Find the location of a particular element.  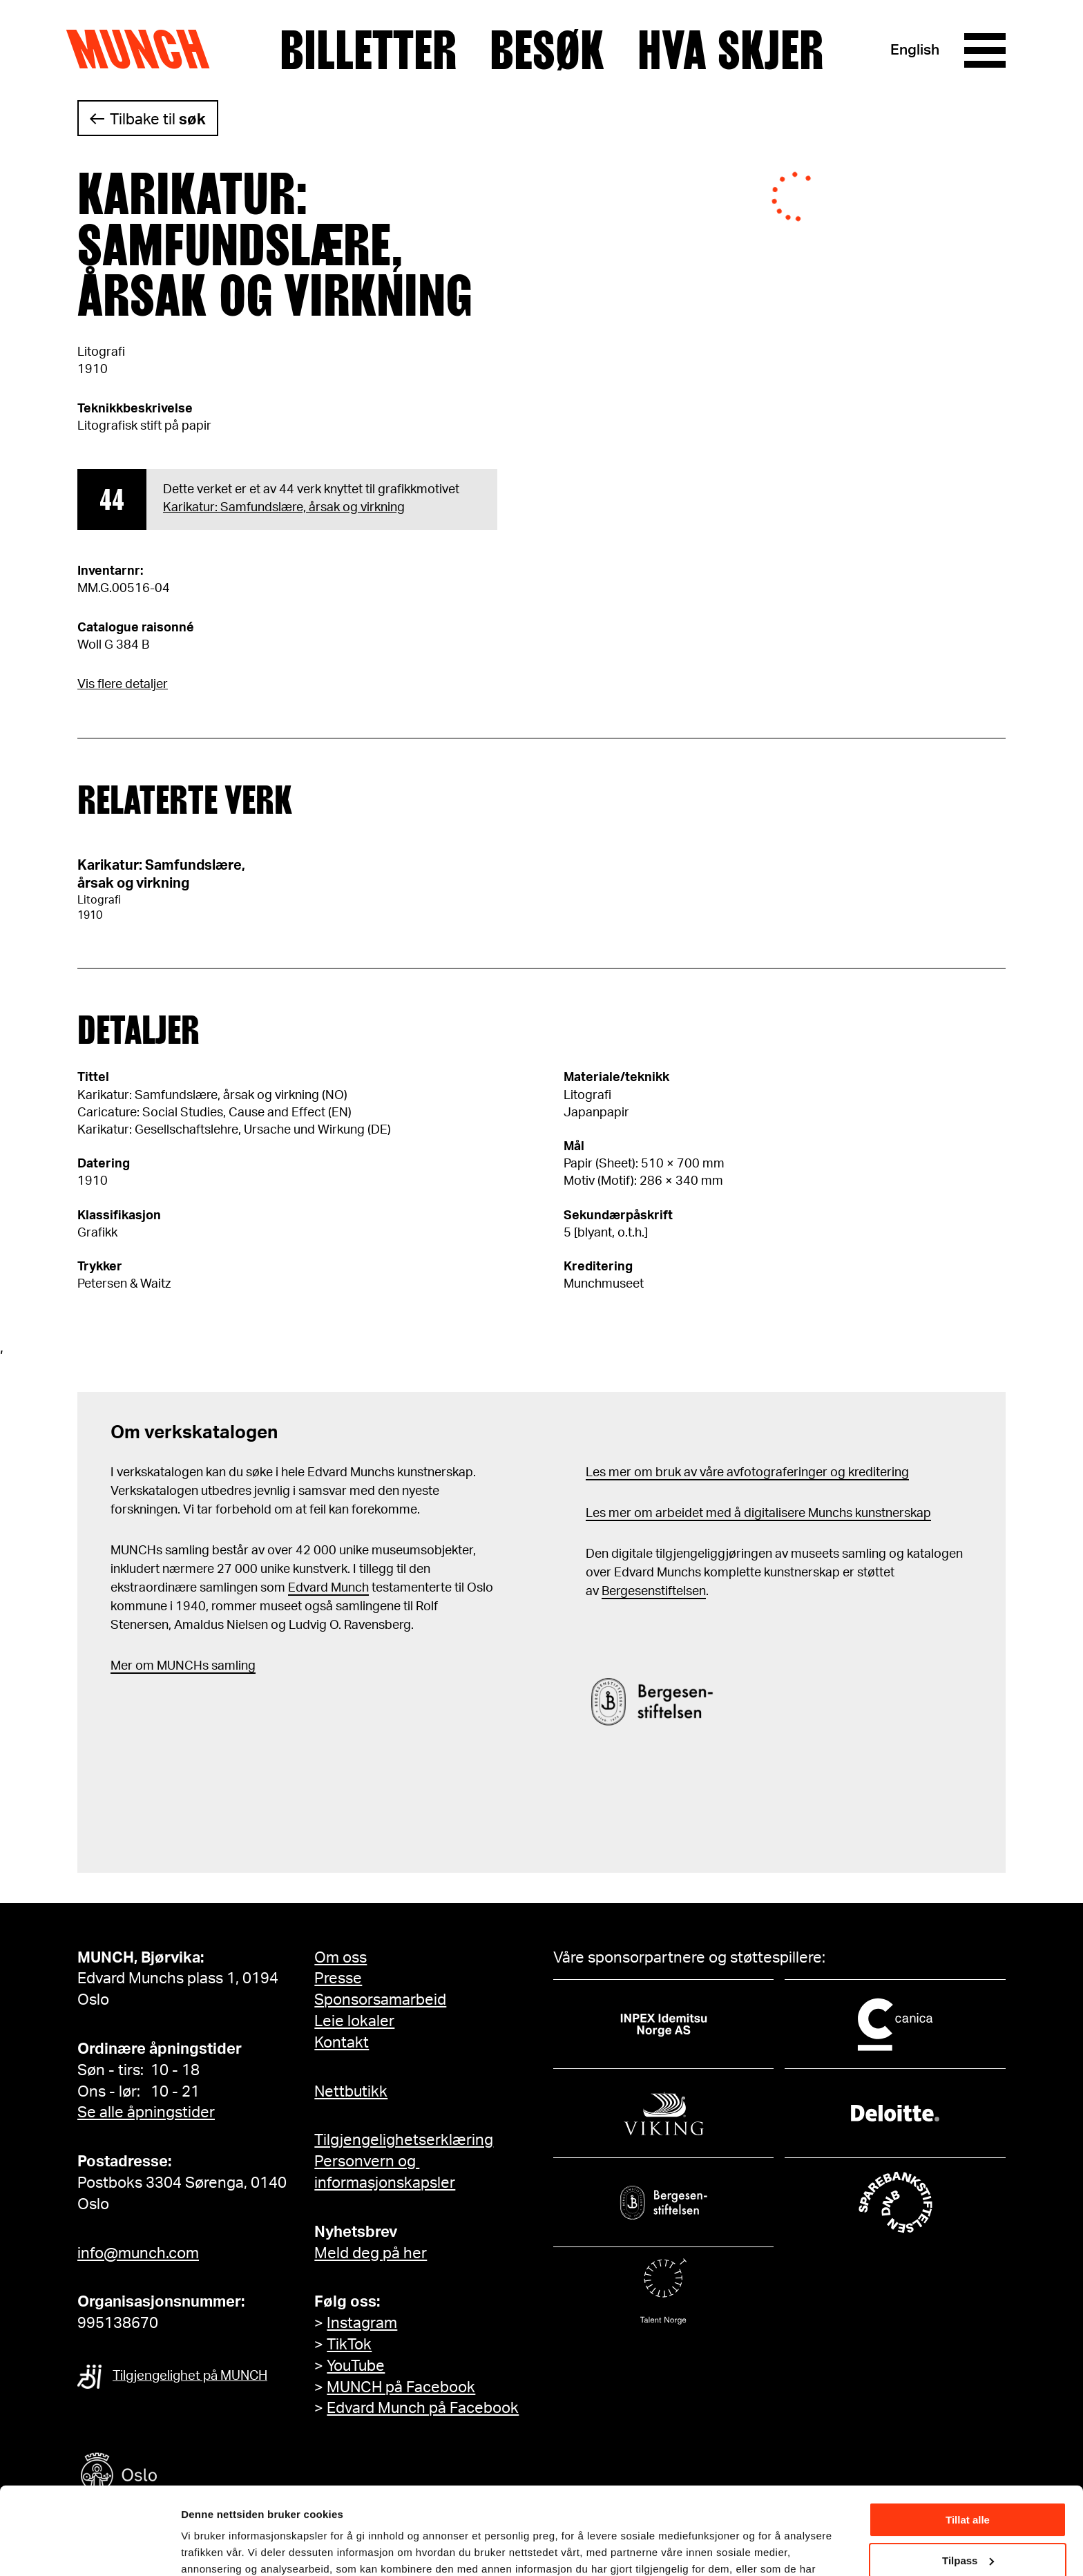

info@munch.com is located at coordinates (138, 2253).